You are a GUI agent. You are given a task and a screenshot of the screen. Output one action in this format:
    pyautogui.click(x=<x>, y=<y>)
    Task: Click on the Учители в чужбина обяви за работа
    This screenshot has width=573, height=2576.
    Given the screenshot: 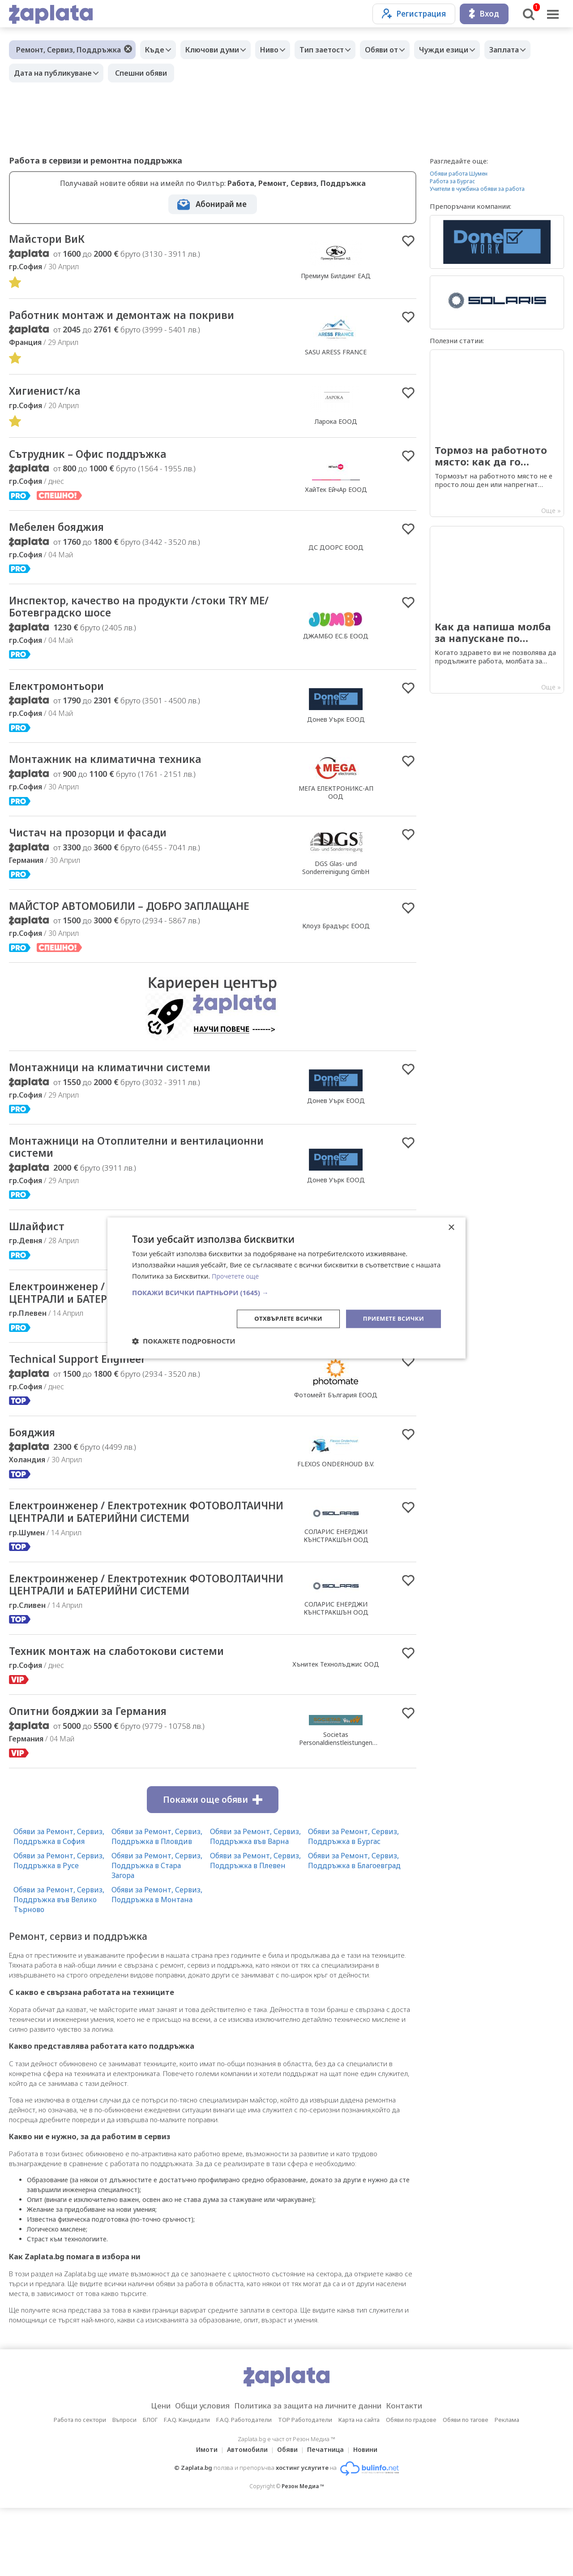 What is the action you would take?
    pyautogui.click(x=477, y=189)
    